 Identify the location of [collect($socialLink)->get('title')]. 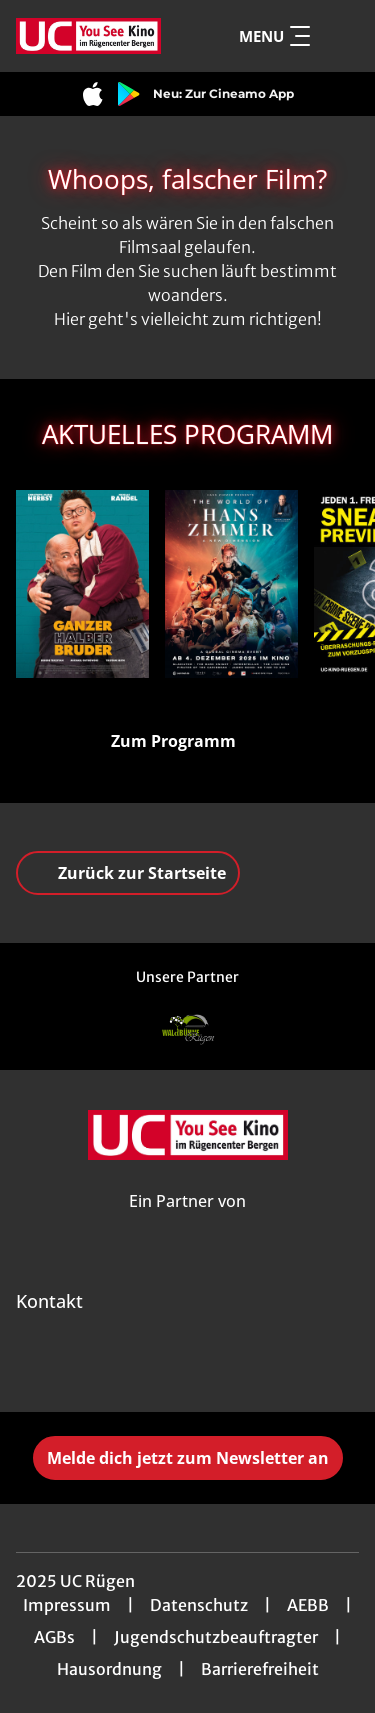
(144, 1368).